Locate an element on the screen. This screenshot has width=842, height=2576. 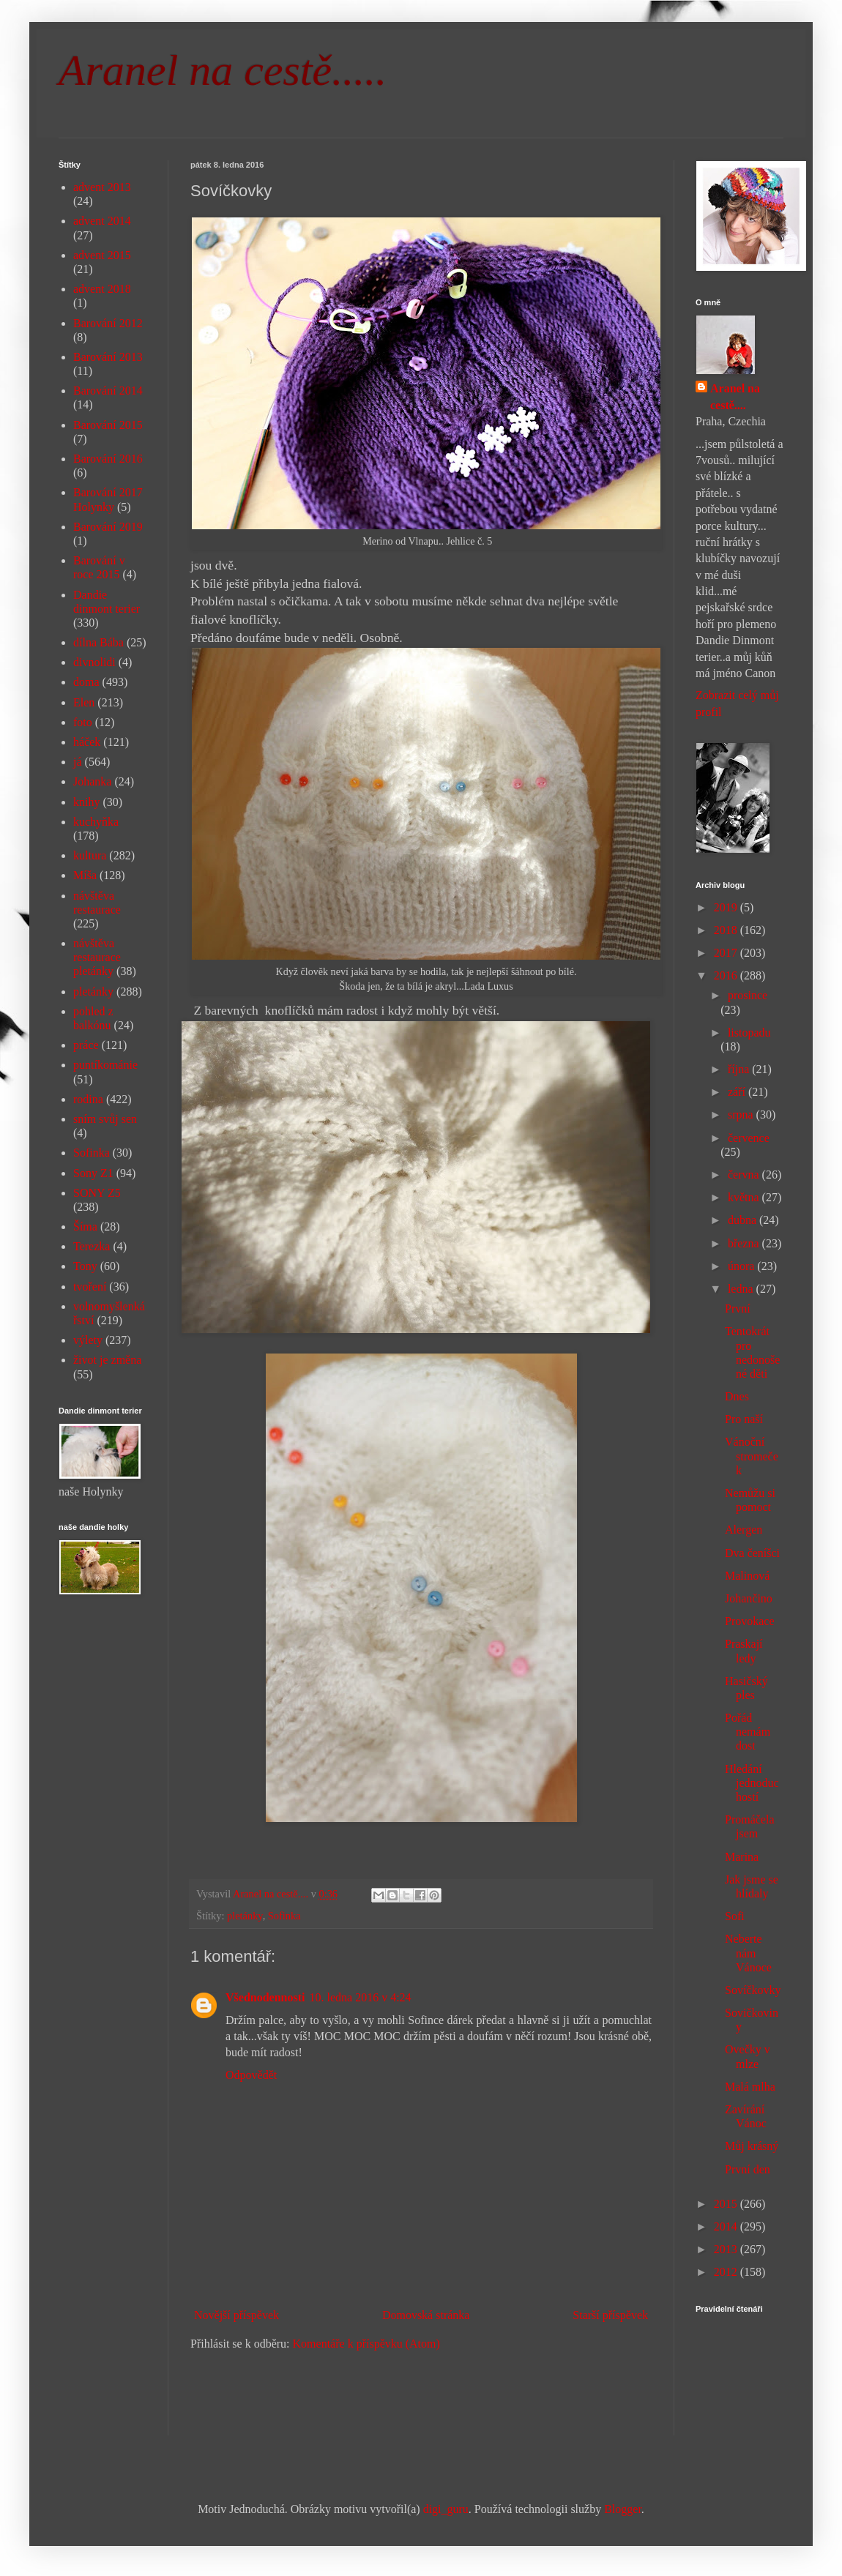
výlety is located at coordinates (88, 1340).